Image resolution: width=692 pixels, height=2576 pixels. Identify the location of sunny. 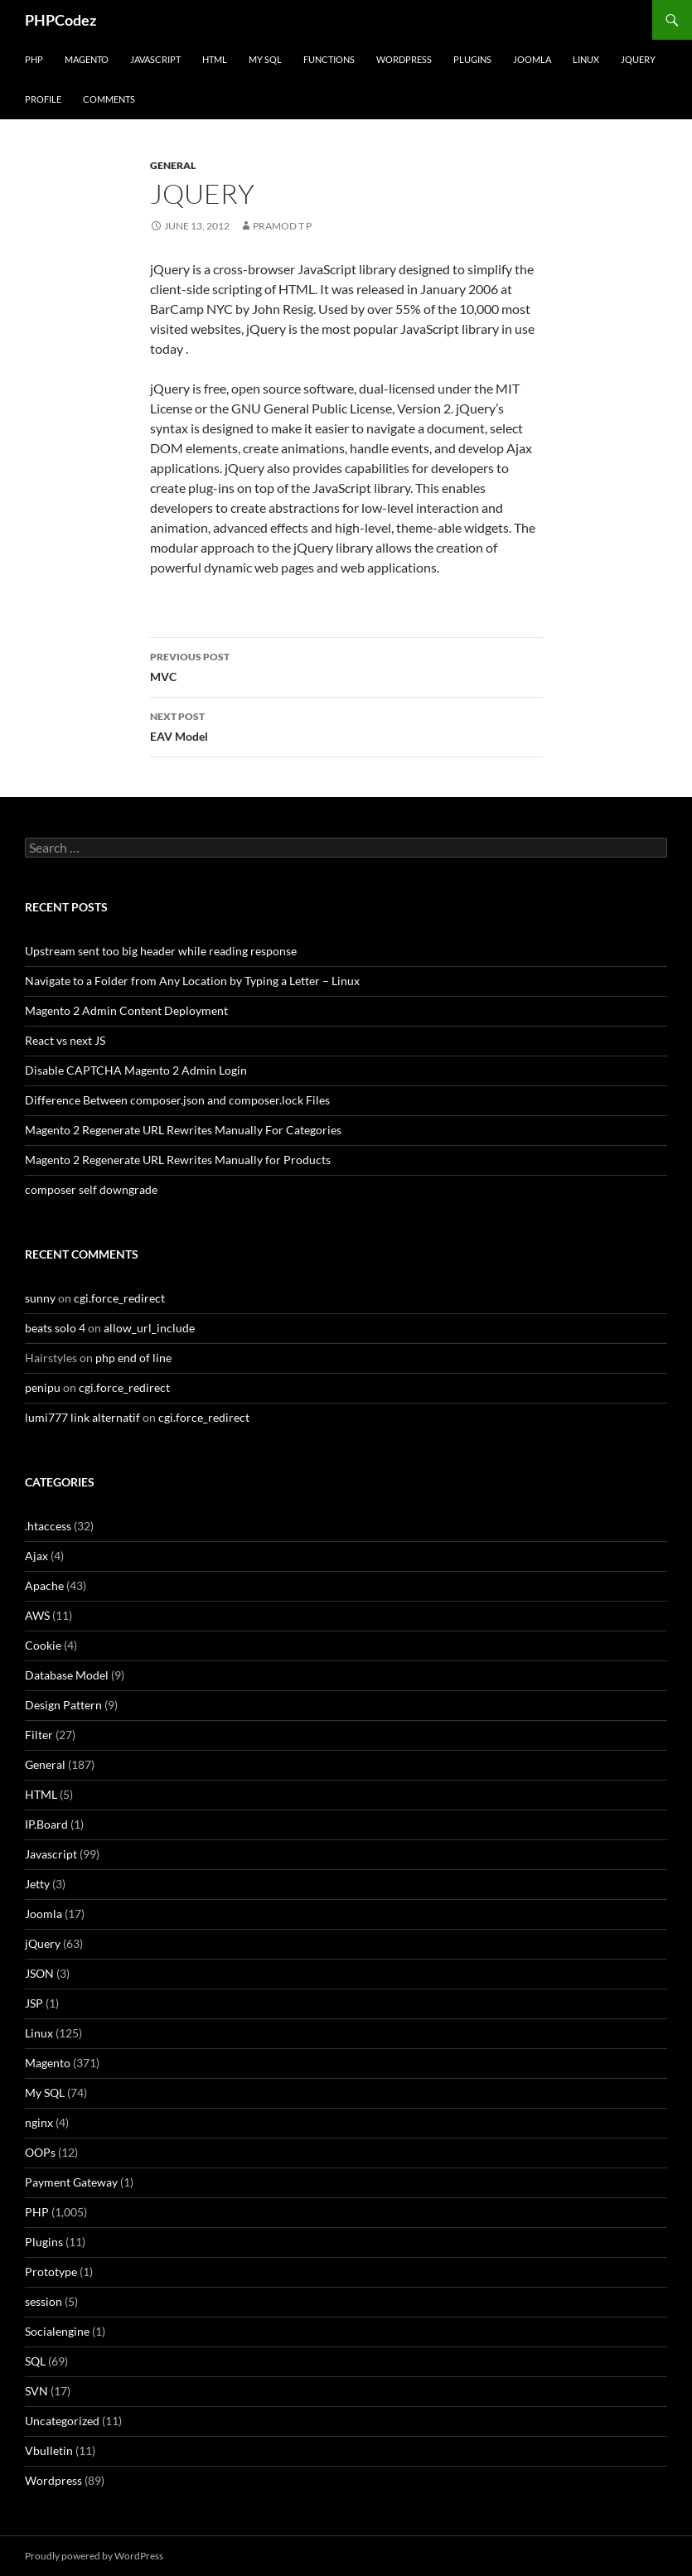
(40, 1298).